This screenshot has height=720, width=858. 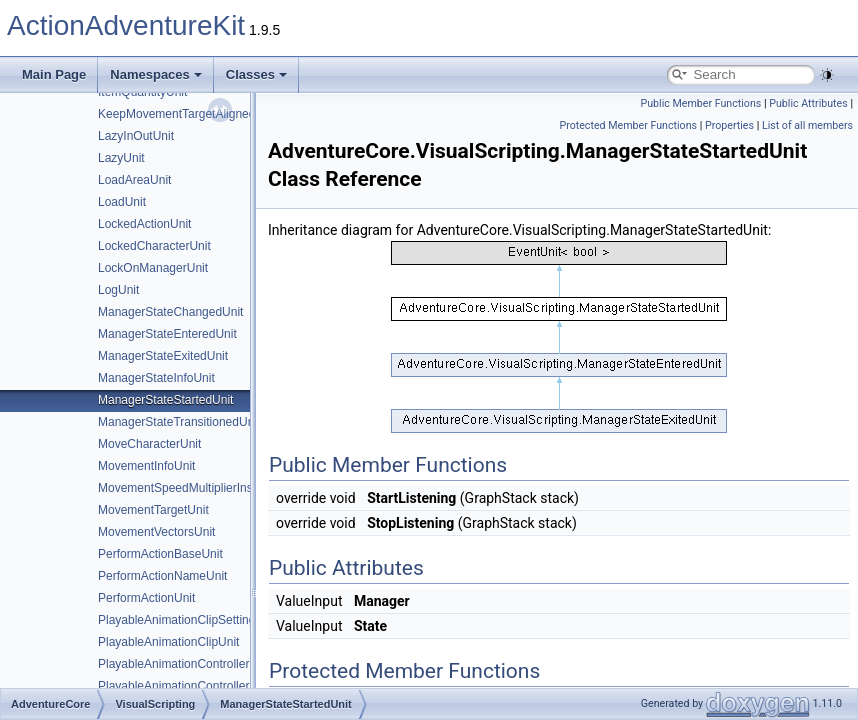 I want to click on LogUnit, so click(x=118, y=290).